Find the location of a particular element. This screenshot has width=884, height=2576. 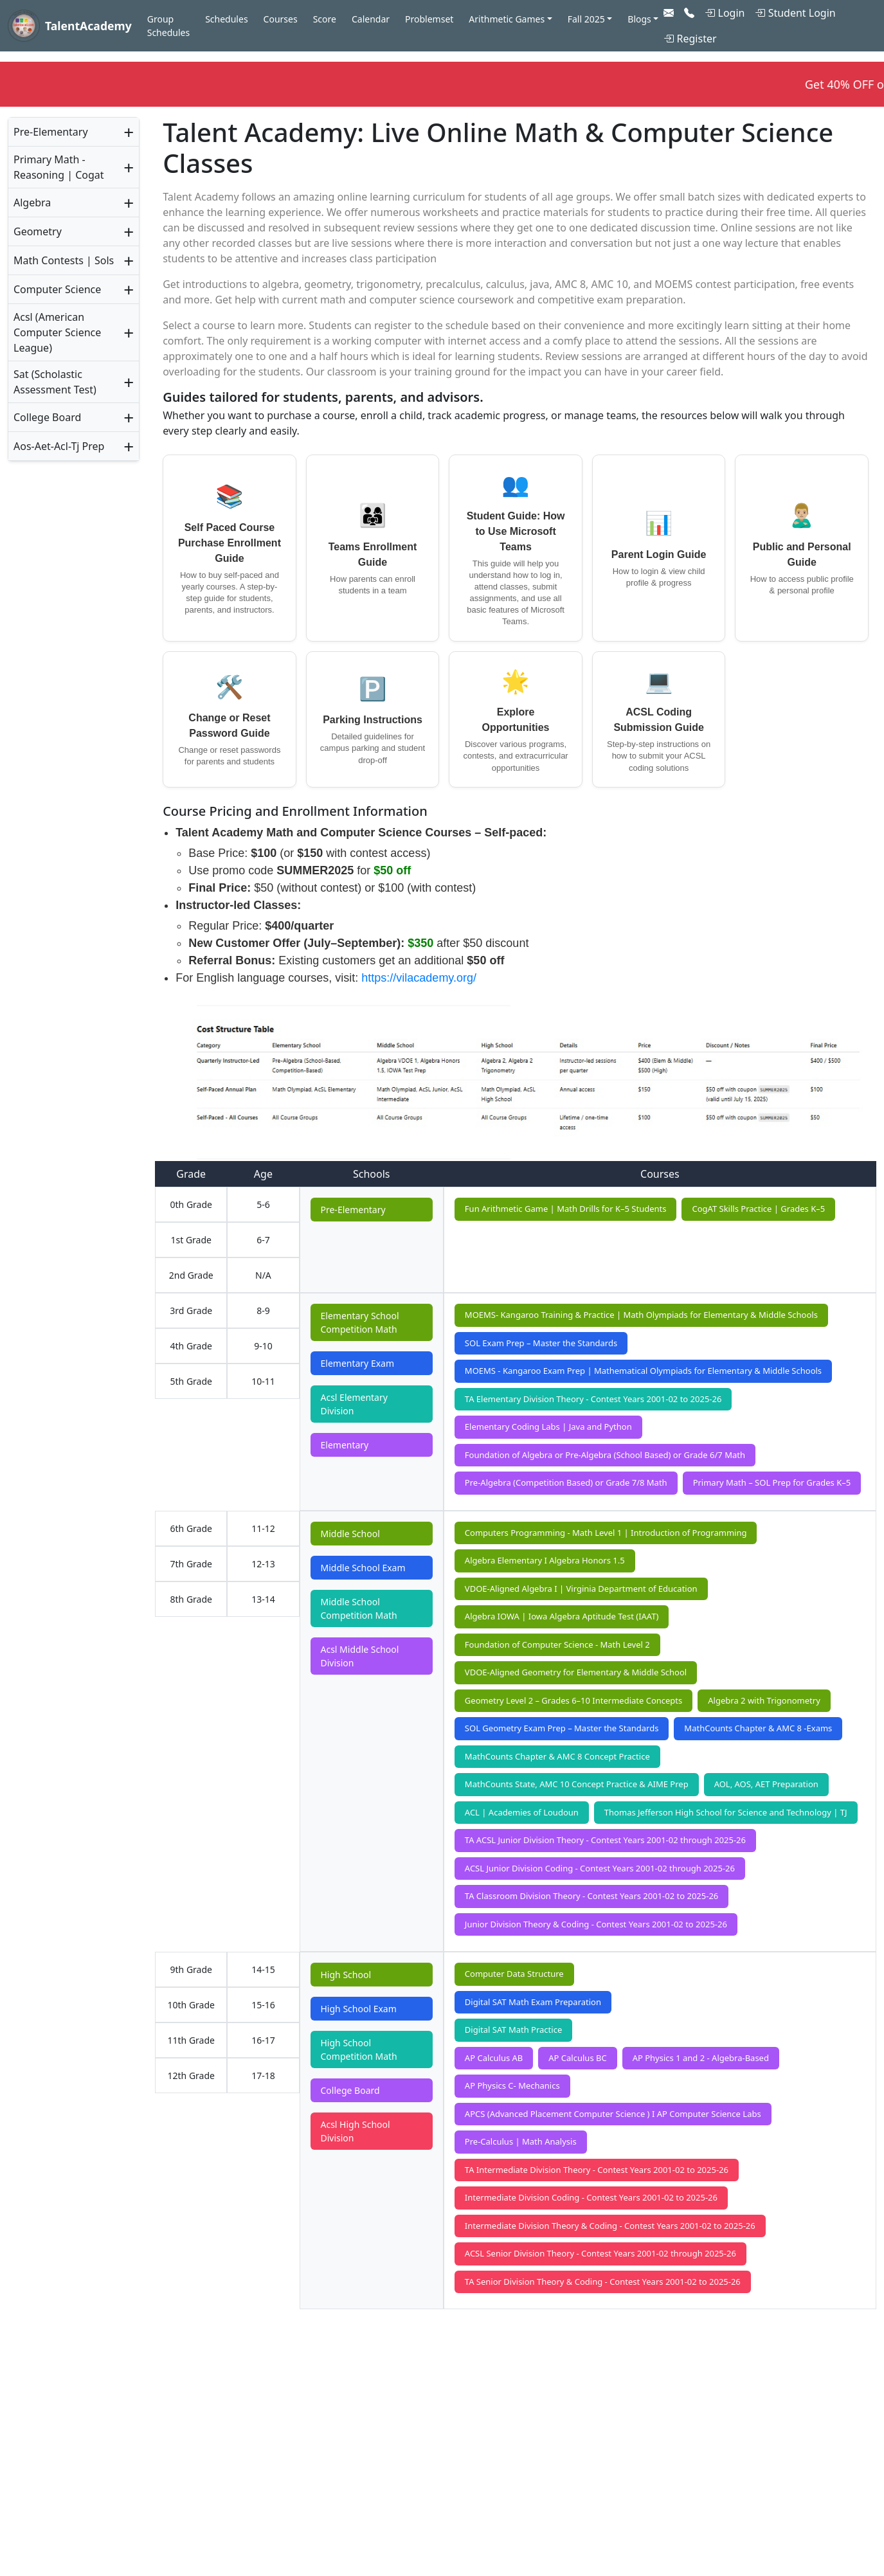

Primary Math – SOL Prep for Grades K–5 is located at coordinates (772, 1482).